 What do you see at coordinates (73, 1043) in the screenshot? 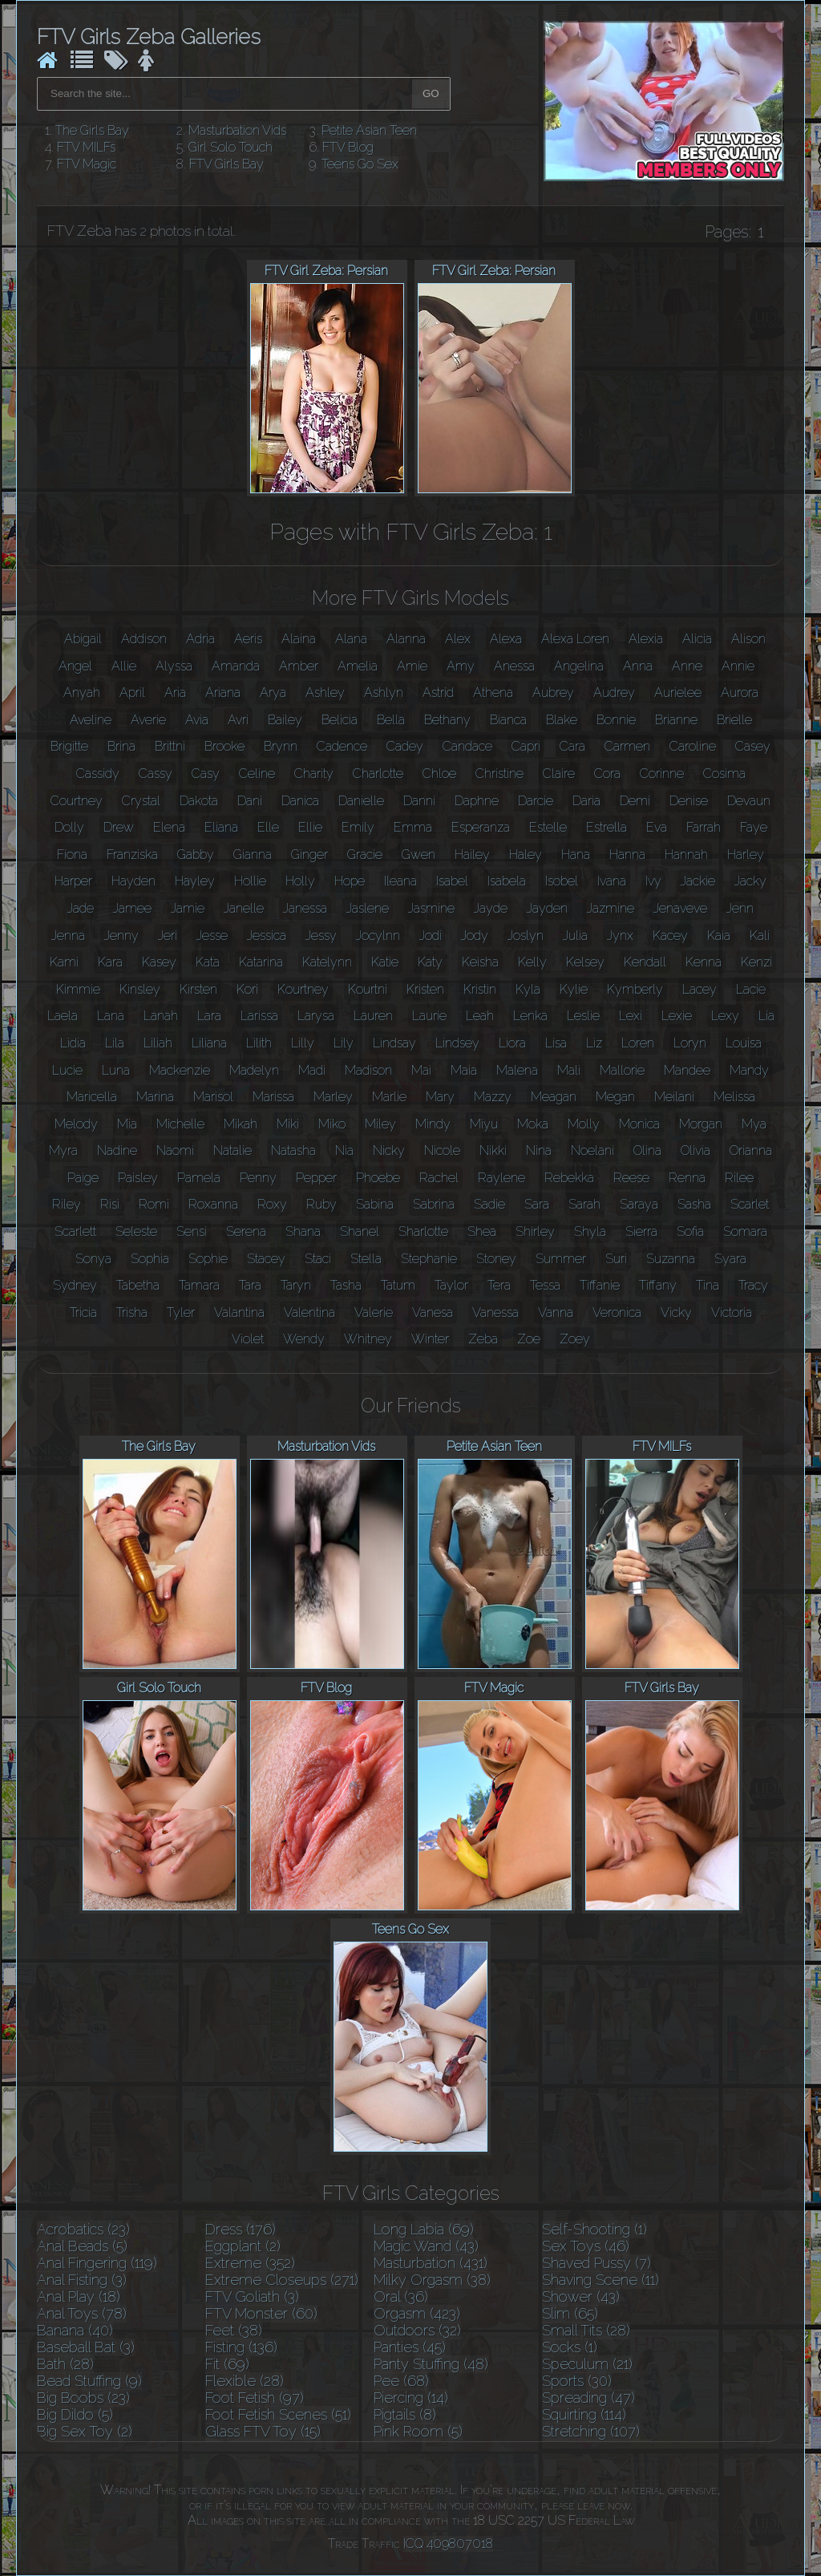
I see `Lidia` at bounding box center [73, 1043].